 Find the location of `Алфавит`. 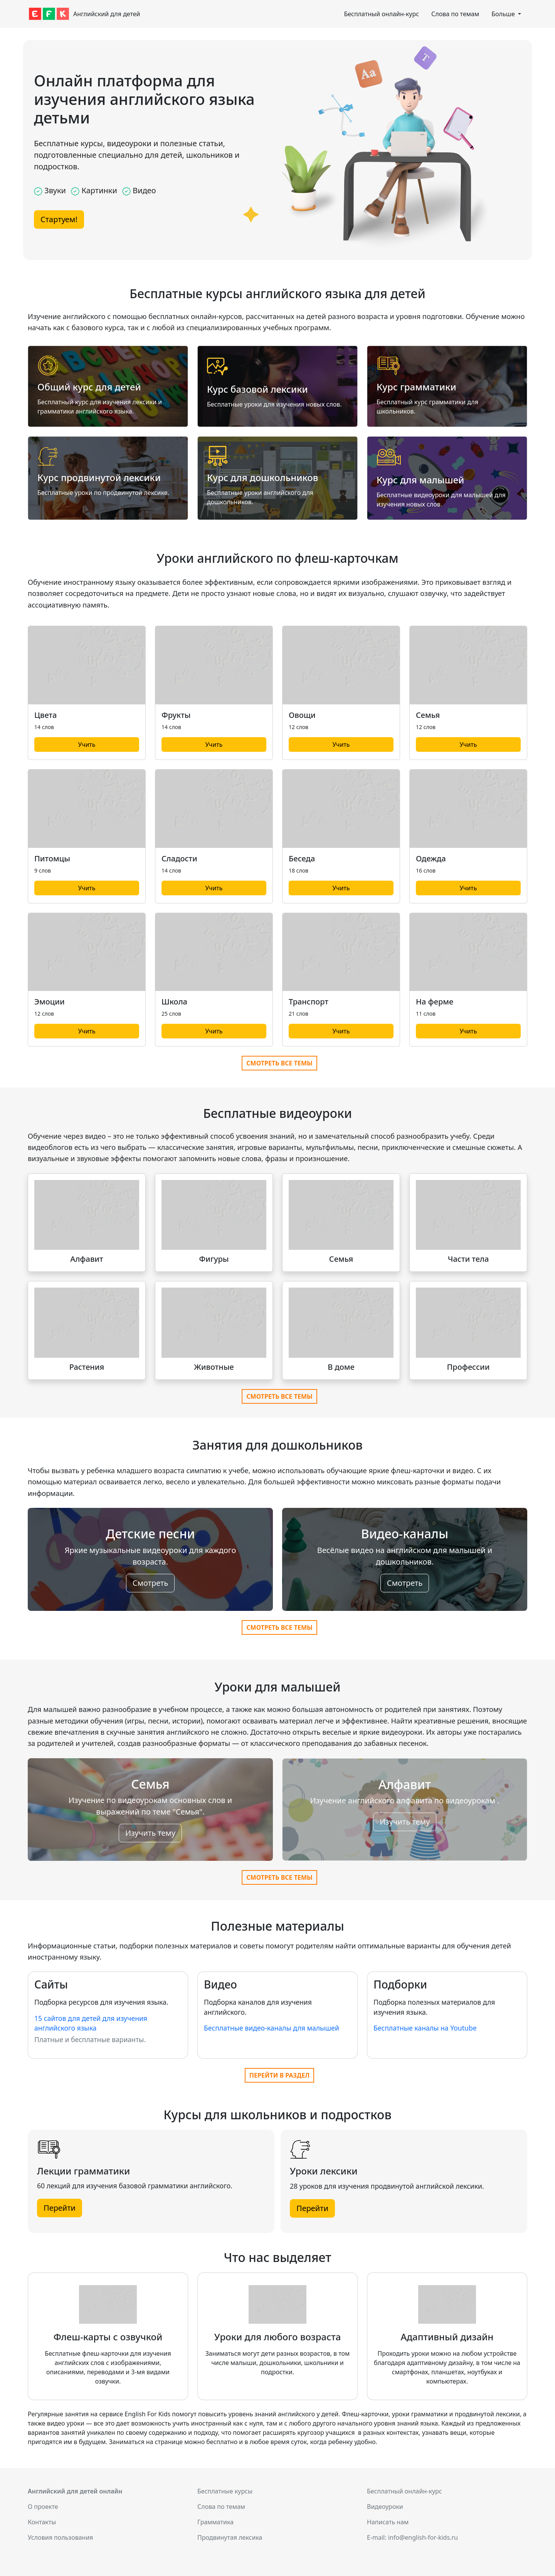

Алфавит is located at coordinates (86, 1259).